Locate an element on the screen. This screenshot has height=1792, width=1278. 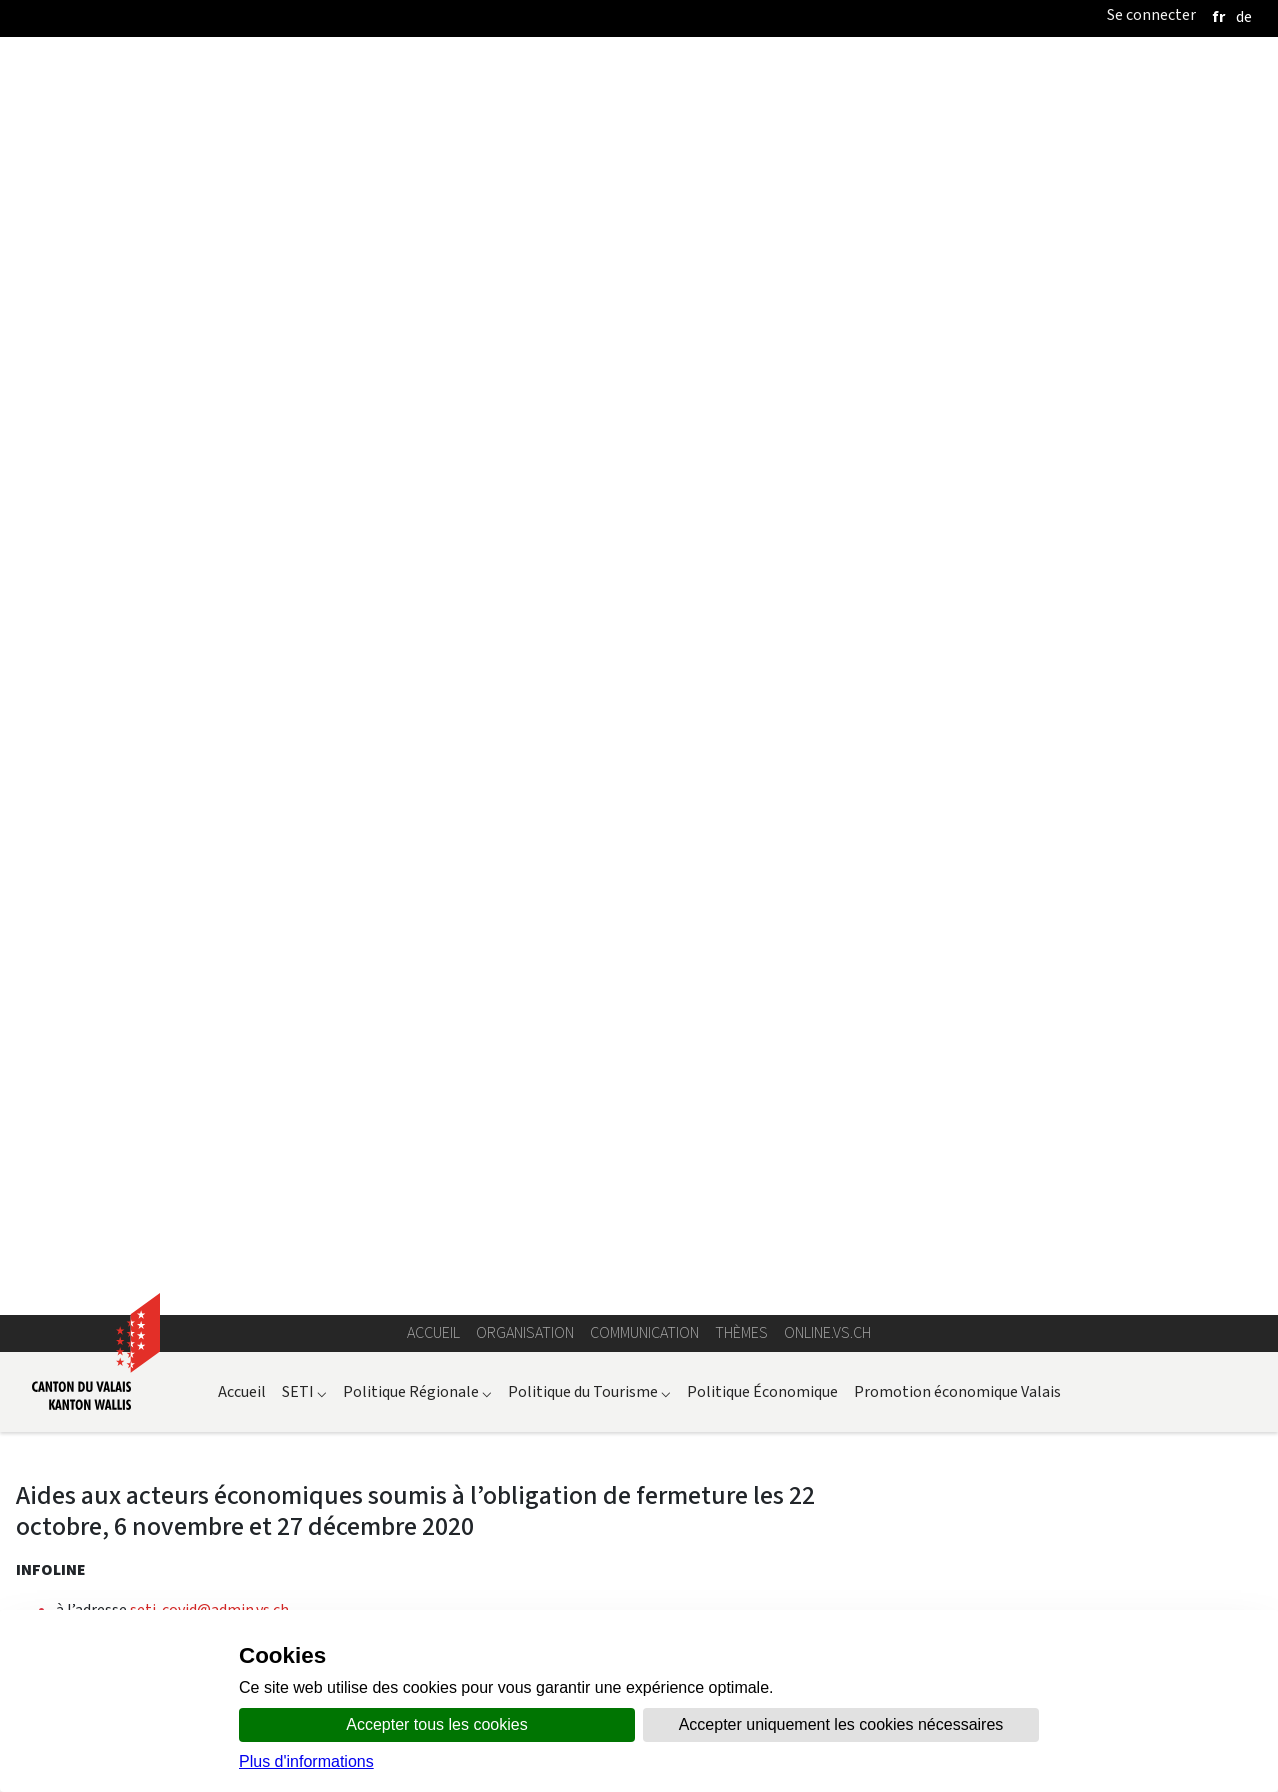
online.vs.ch is located at coordinates (827, 203).